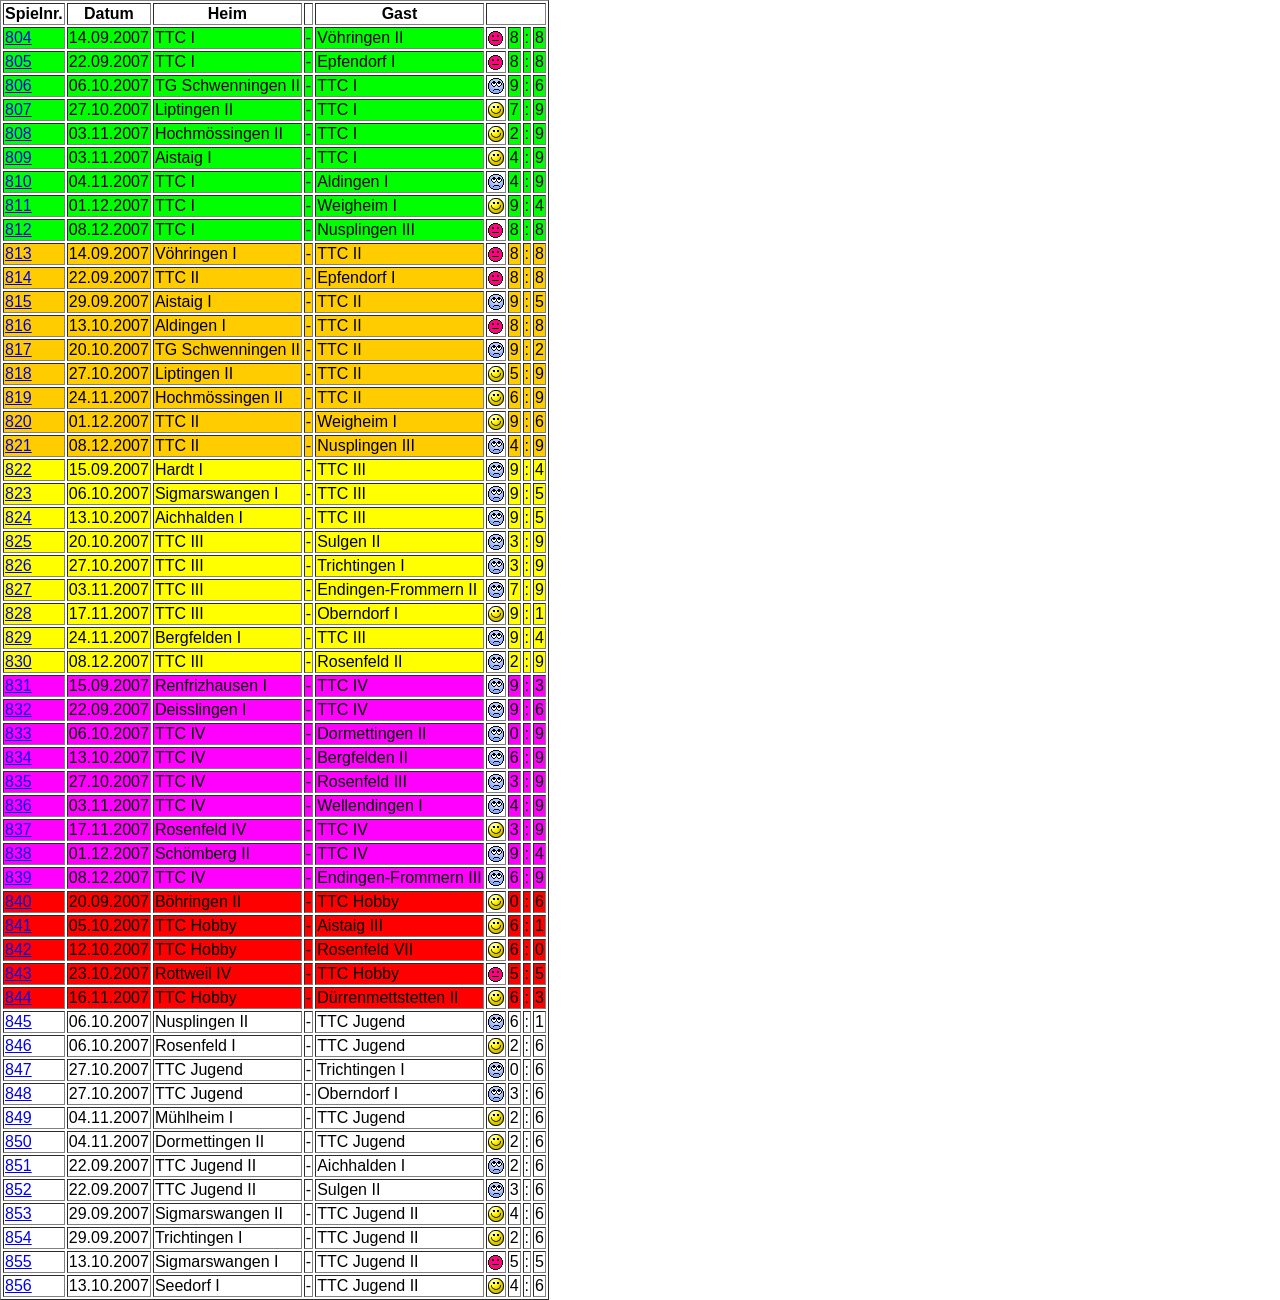 Image resolution: width=1280 pixels, height=1300 pixels. Describe the element at coordinates (18, 373) in the screenshot. I see `818` at that location.